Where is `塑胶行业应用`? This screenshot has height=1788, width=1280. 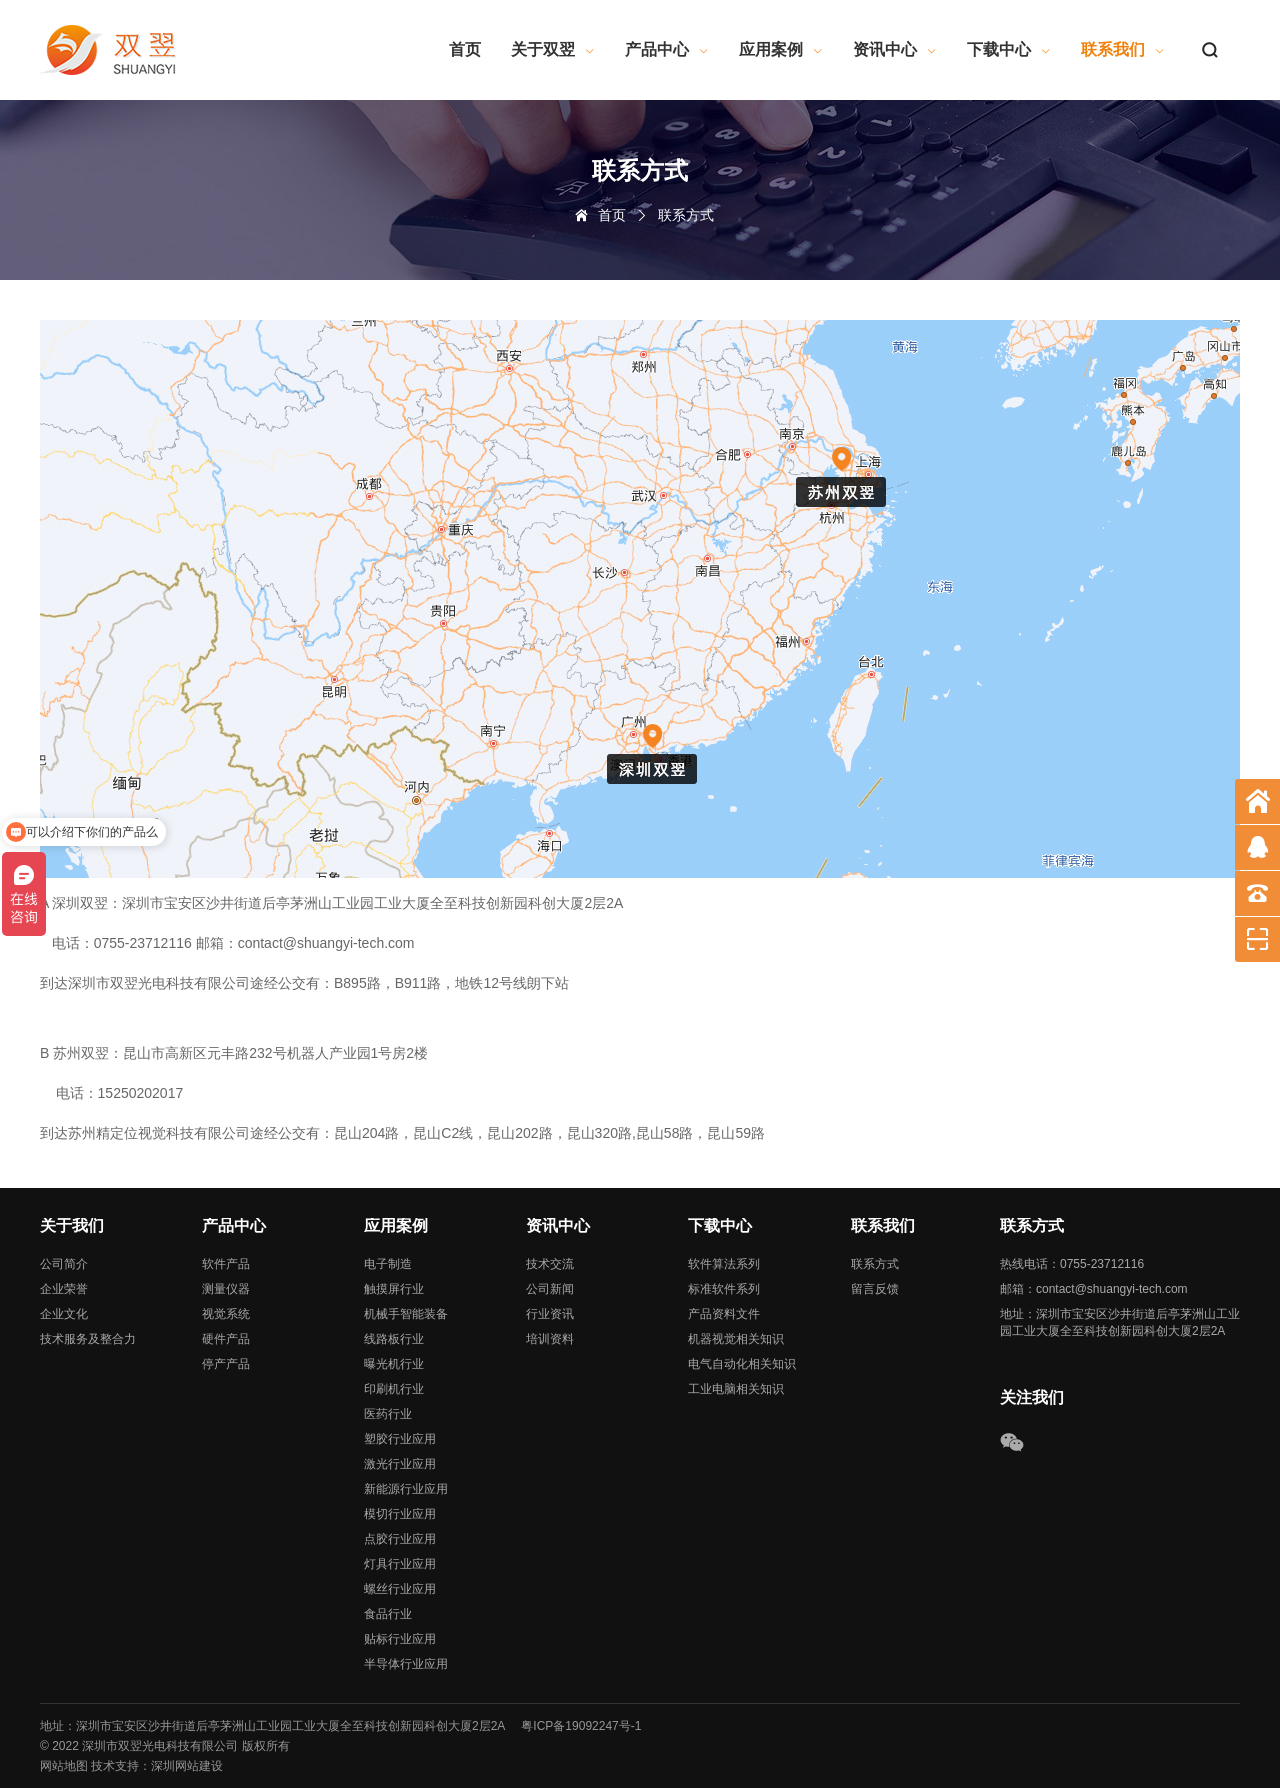 塑胶行业应用 is located at coordinates (400, 1439).